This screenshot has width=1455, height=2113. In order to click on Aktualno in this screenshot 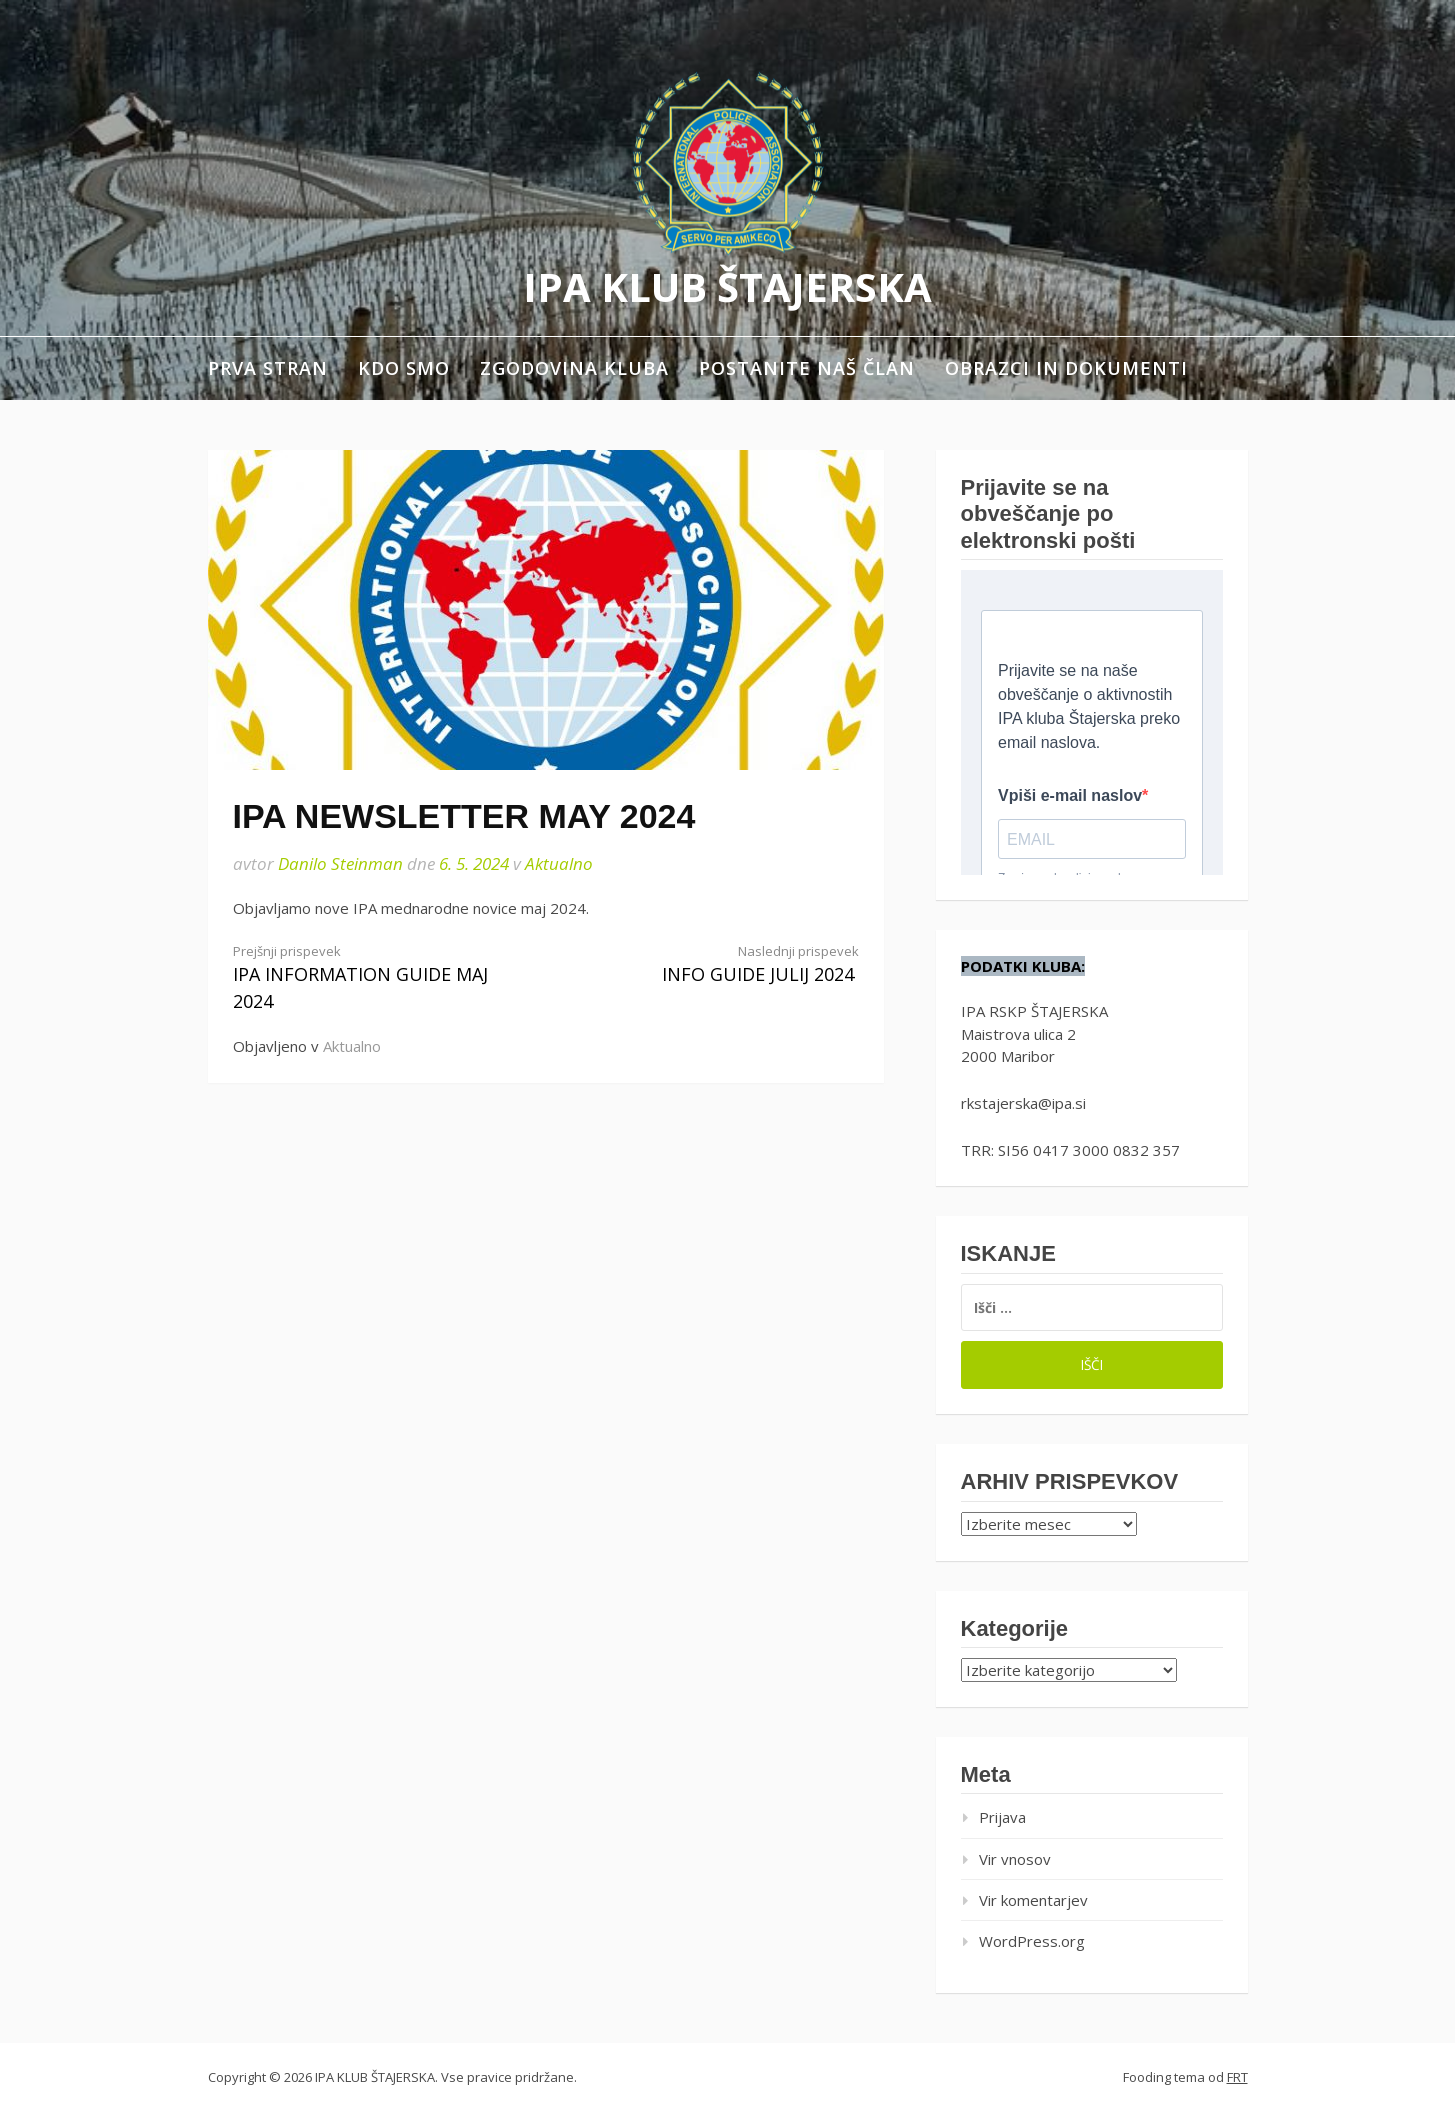, I will do `click(559, 863)`.